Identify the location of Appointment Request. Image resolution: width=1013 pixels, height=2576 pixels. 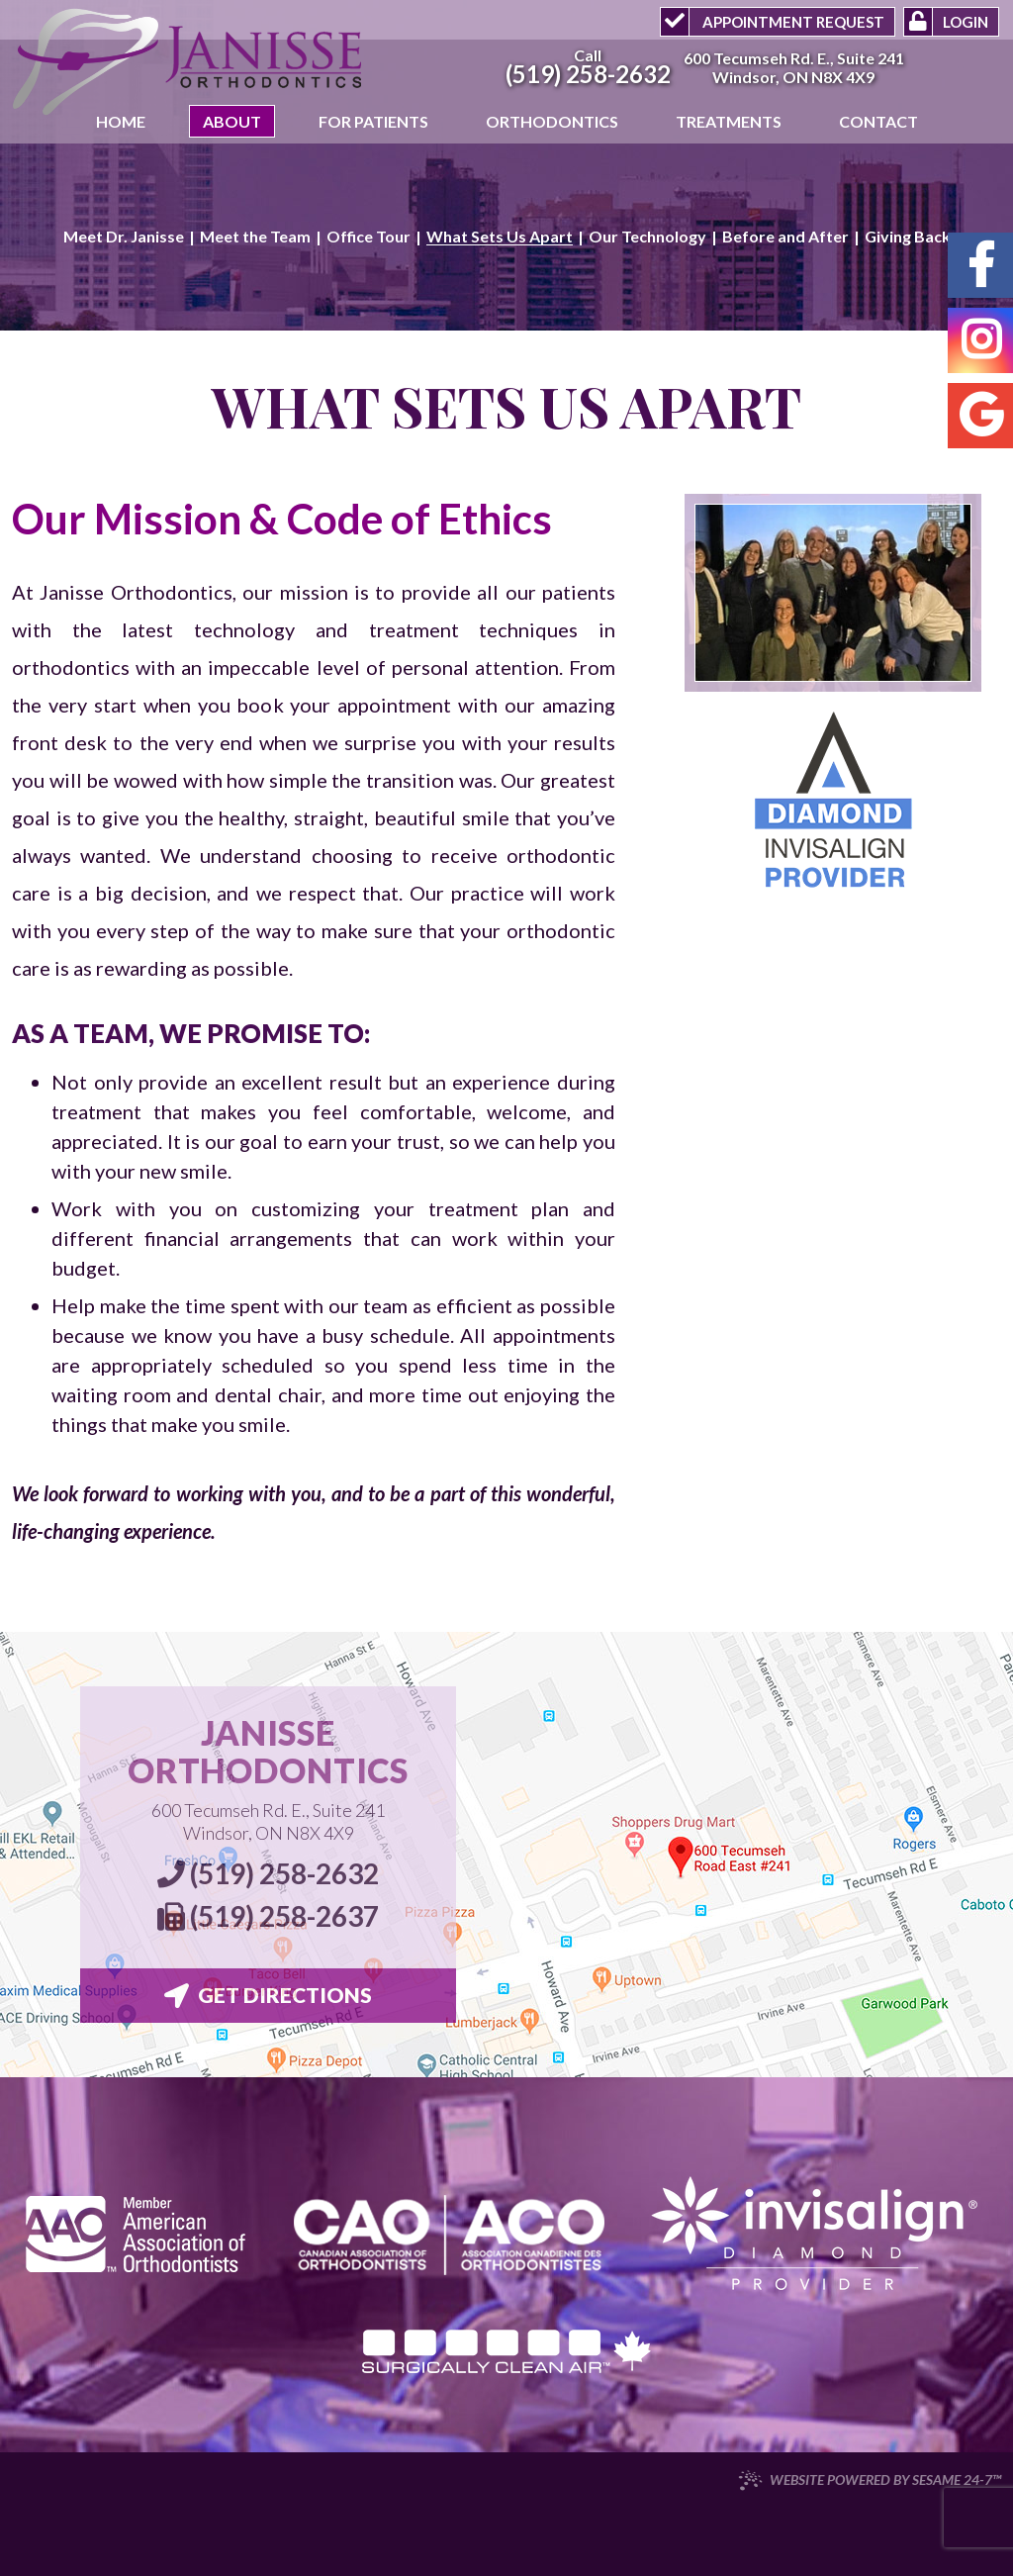
(791, 22).